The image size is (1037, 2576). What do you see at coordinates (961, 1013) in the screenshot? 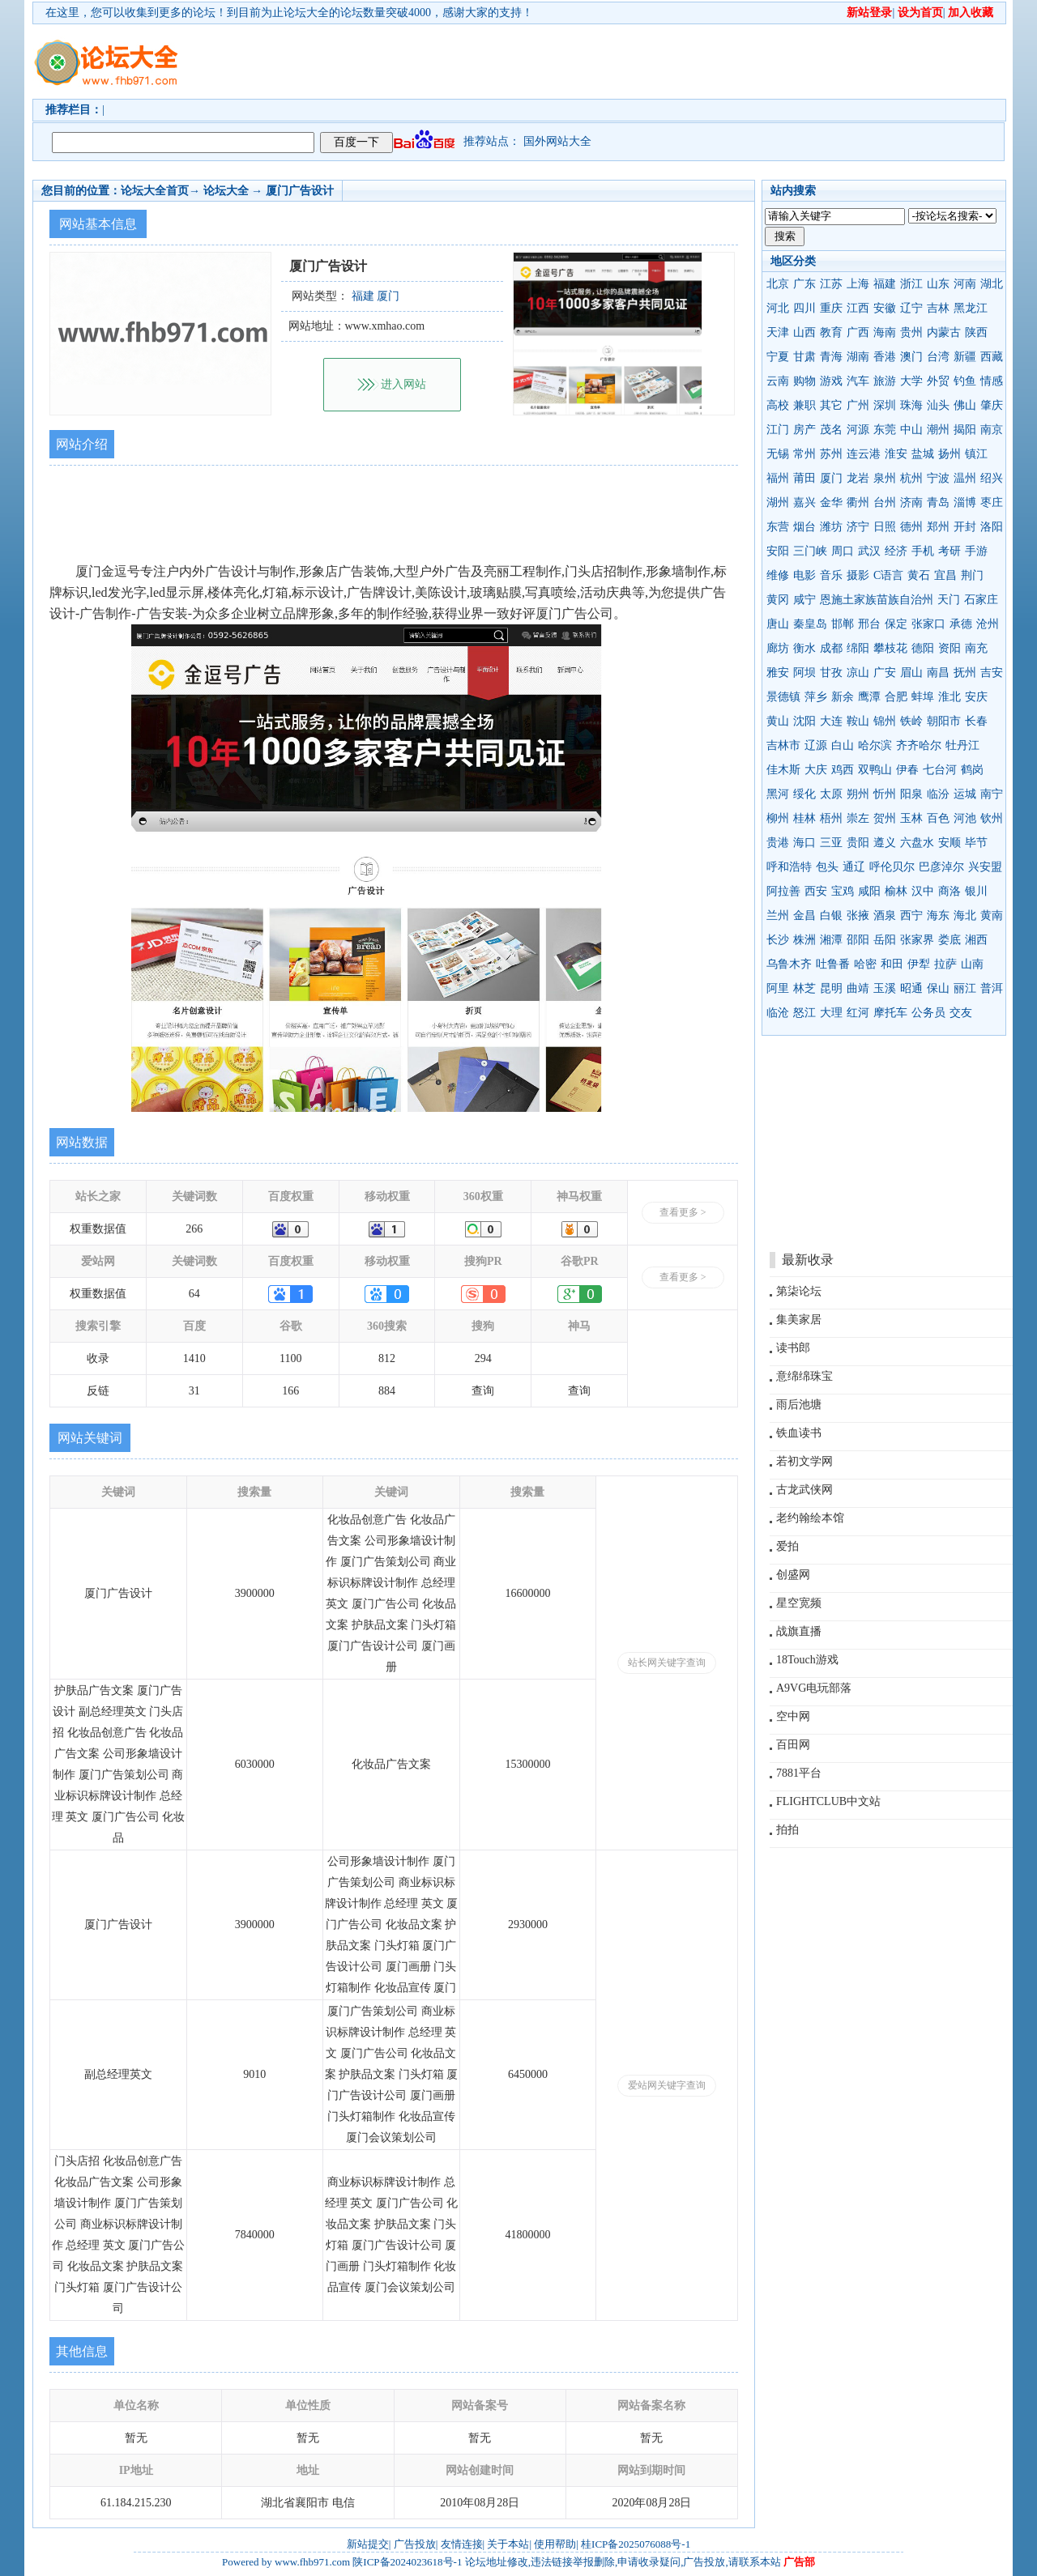
I see `交友` at bounding box center [961, 1013].